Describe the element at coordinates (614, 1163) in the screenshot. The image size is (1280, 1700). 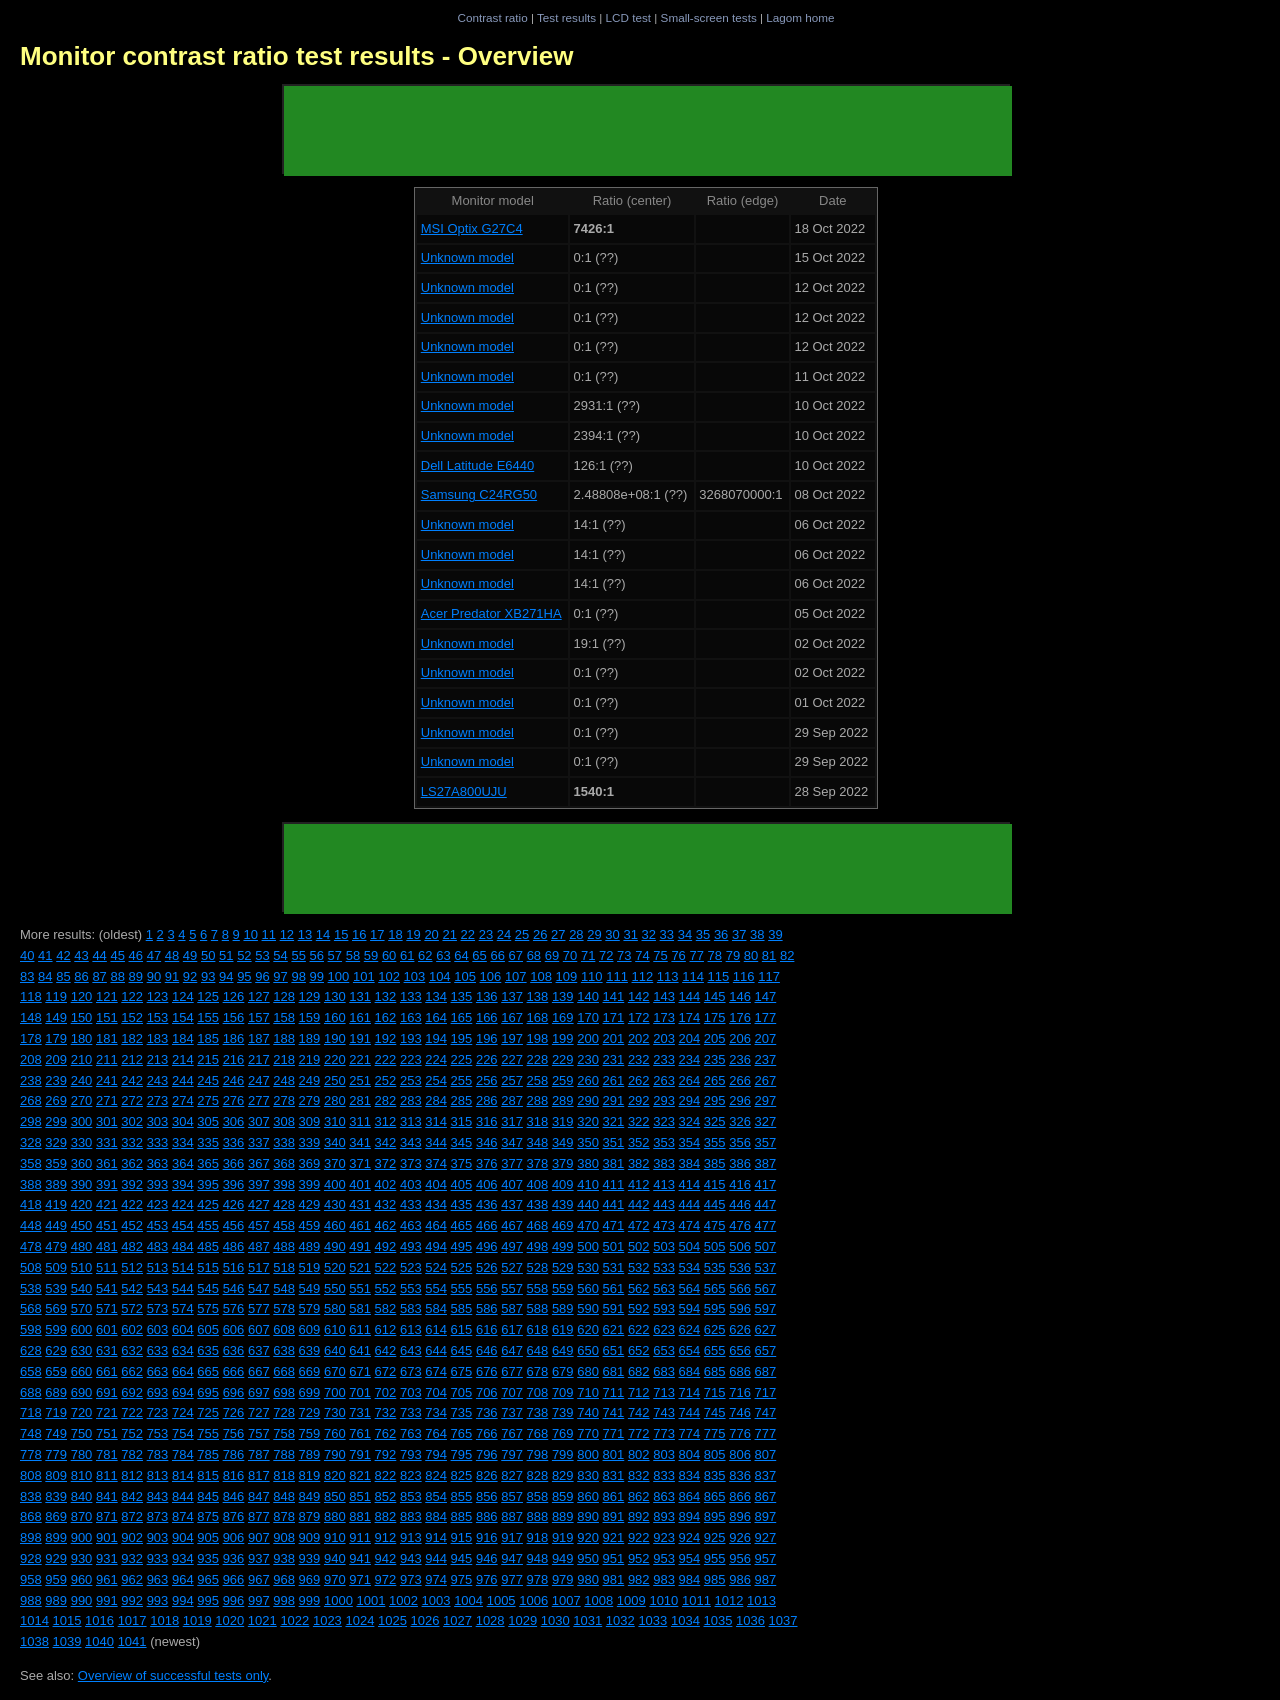
I see `381` at that location.